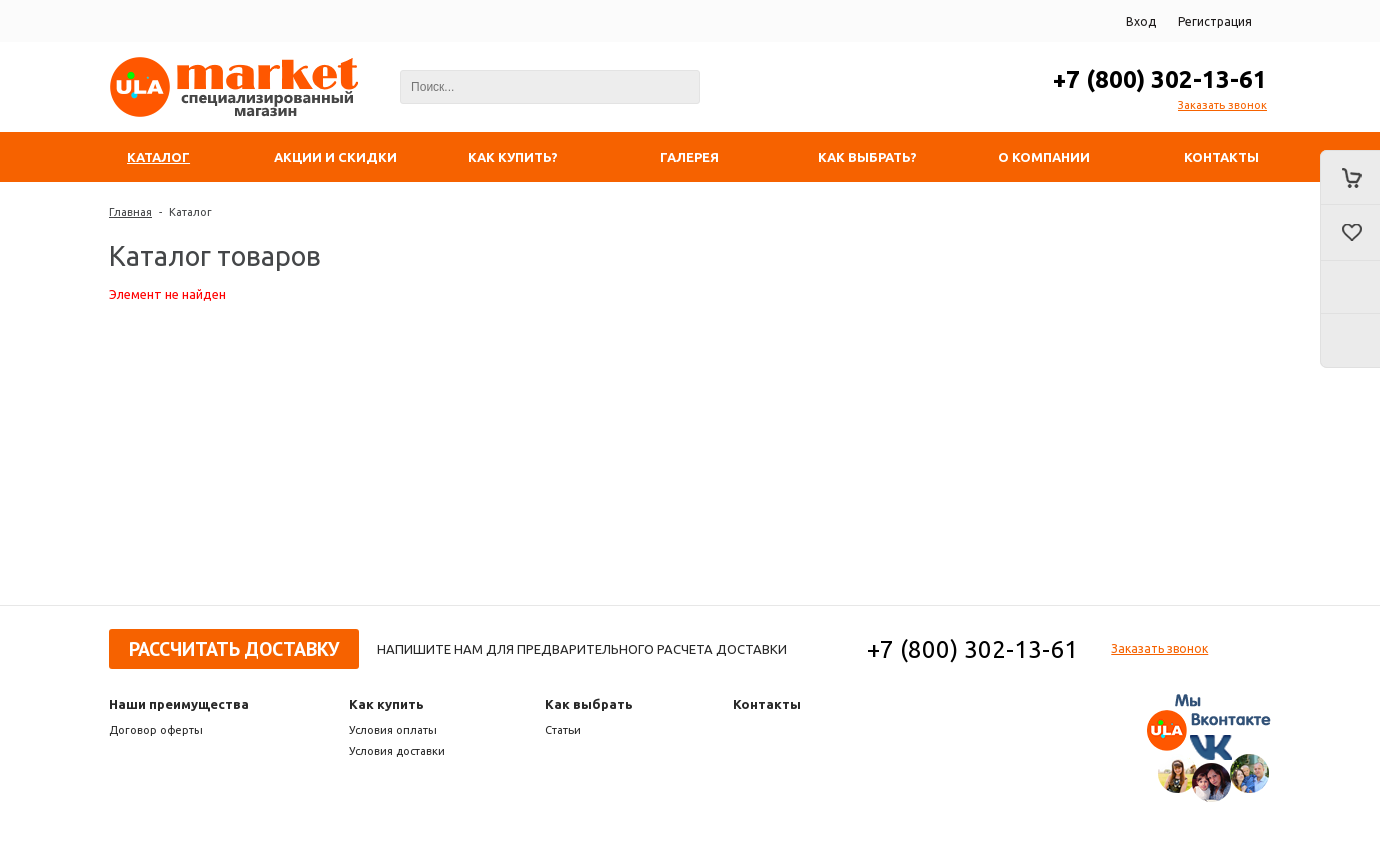  I want to click on Контакты, so click(767, 704).